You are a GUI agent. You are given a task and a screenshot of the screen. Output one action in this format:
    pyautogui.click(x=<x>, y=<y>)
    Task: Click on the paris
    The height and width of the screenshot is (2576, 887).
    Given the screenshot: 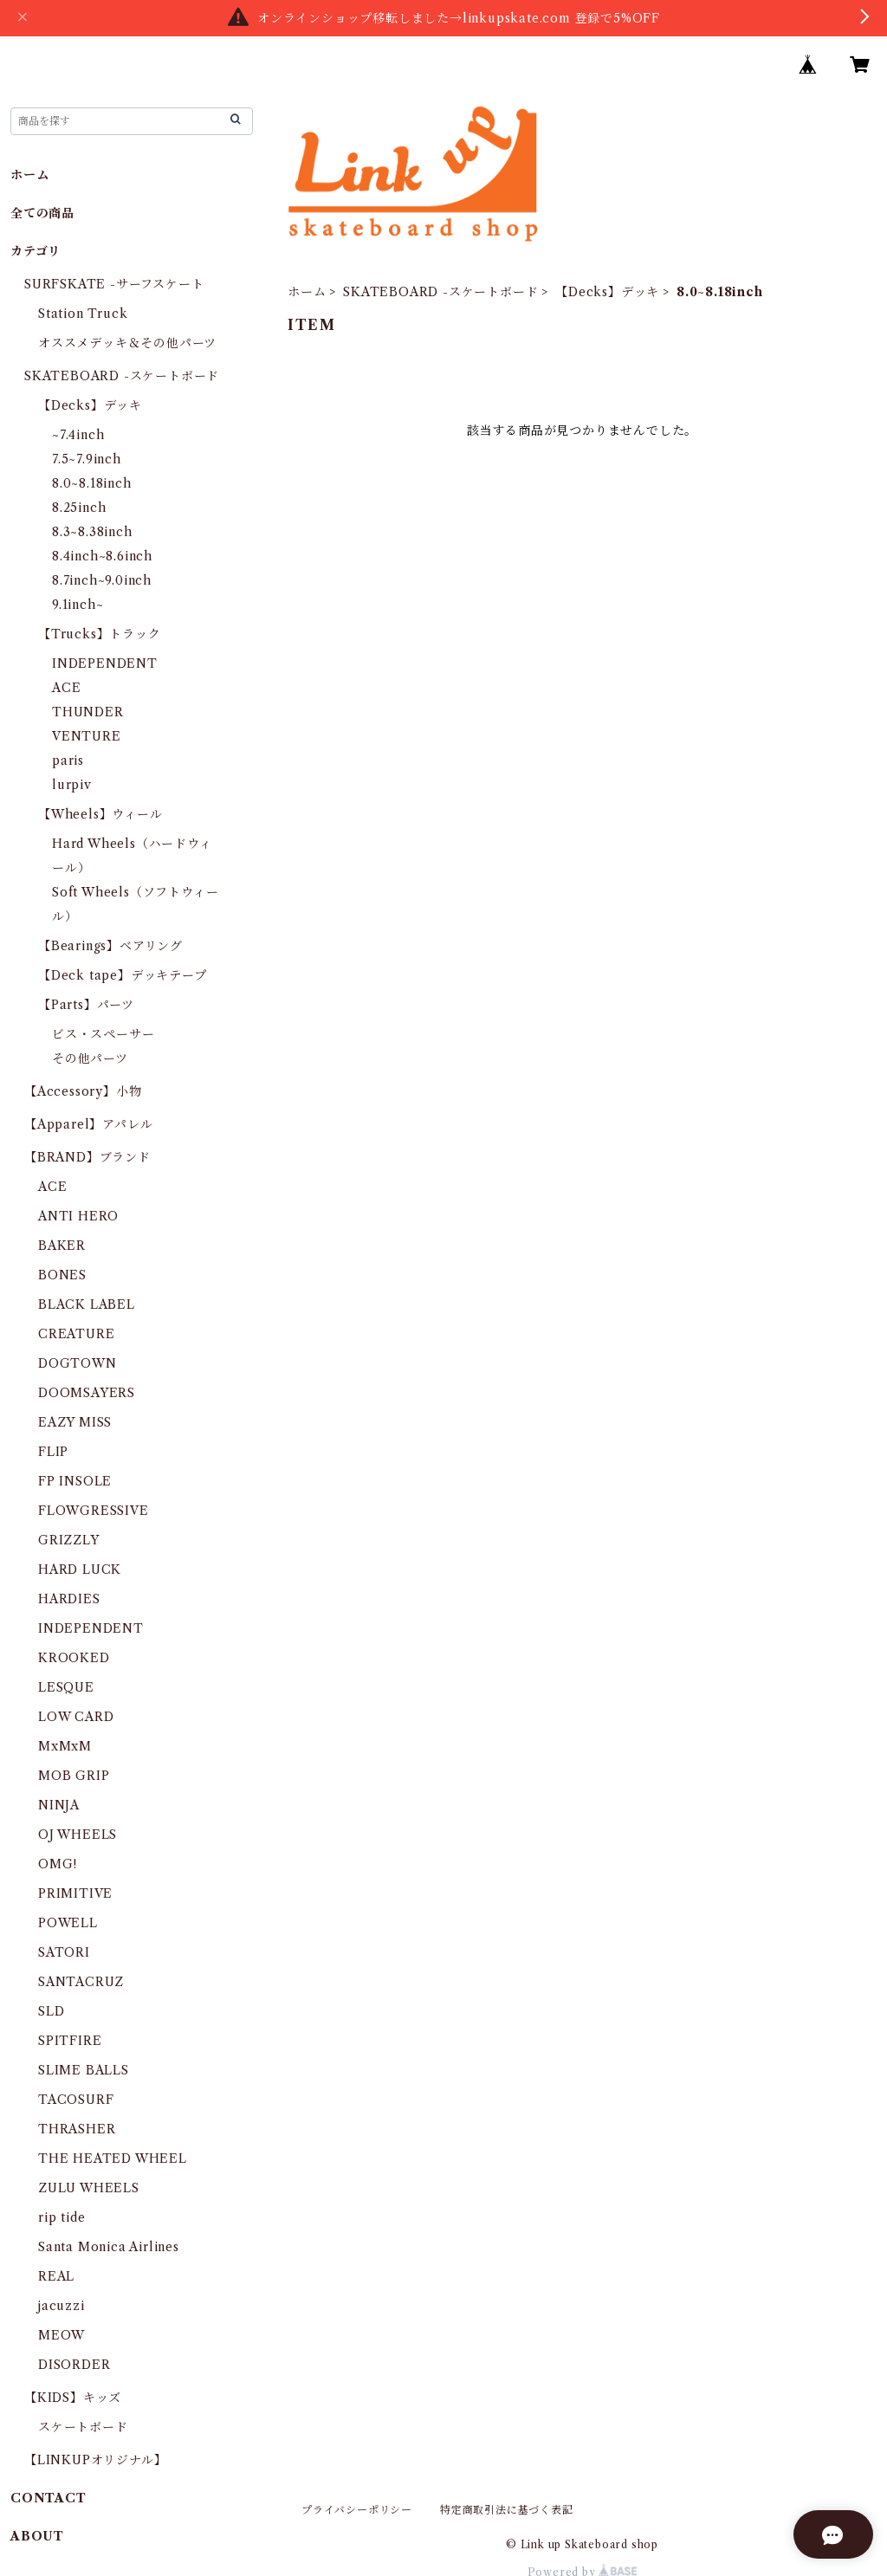 What is the action you would take?
    pyautogui.click(x=68, y=760)
    